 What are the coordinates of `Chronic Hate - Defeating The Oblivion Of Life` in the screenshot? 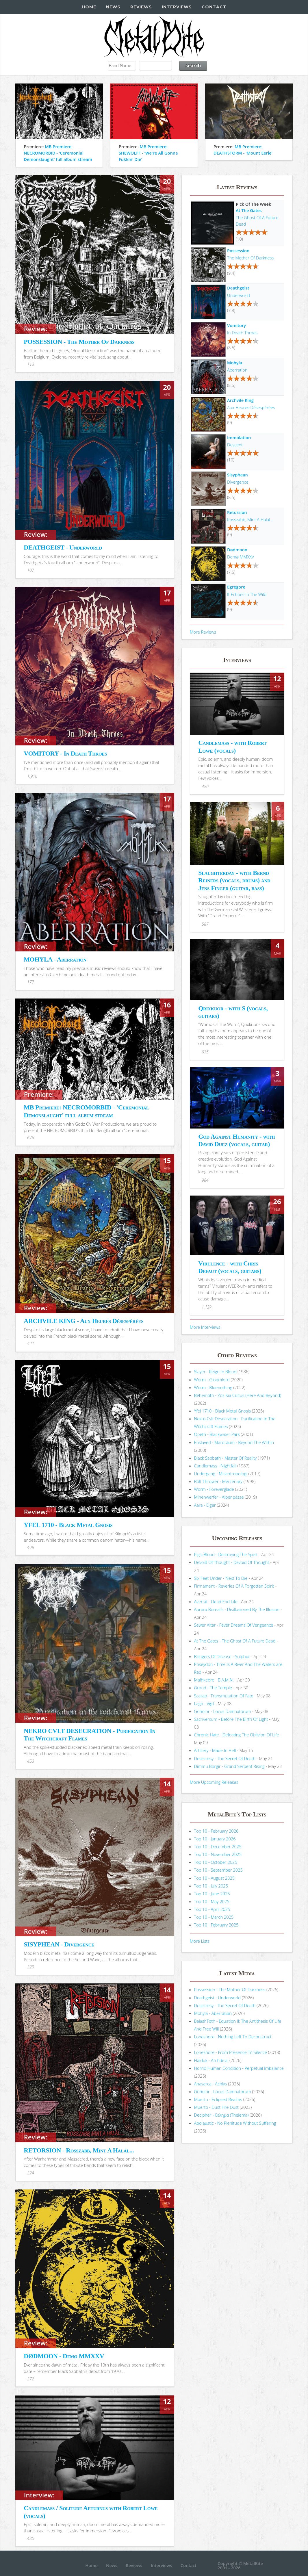 It's located at (236, 1735).